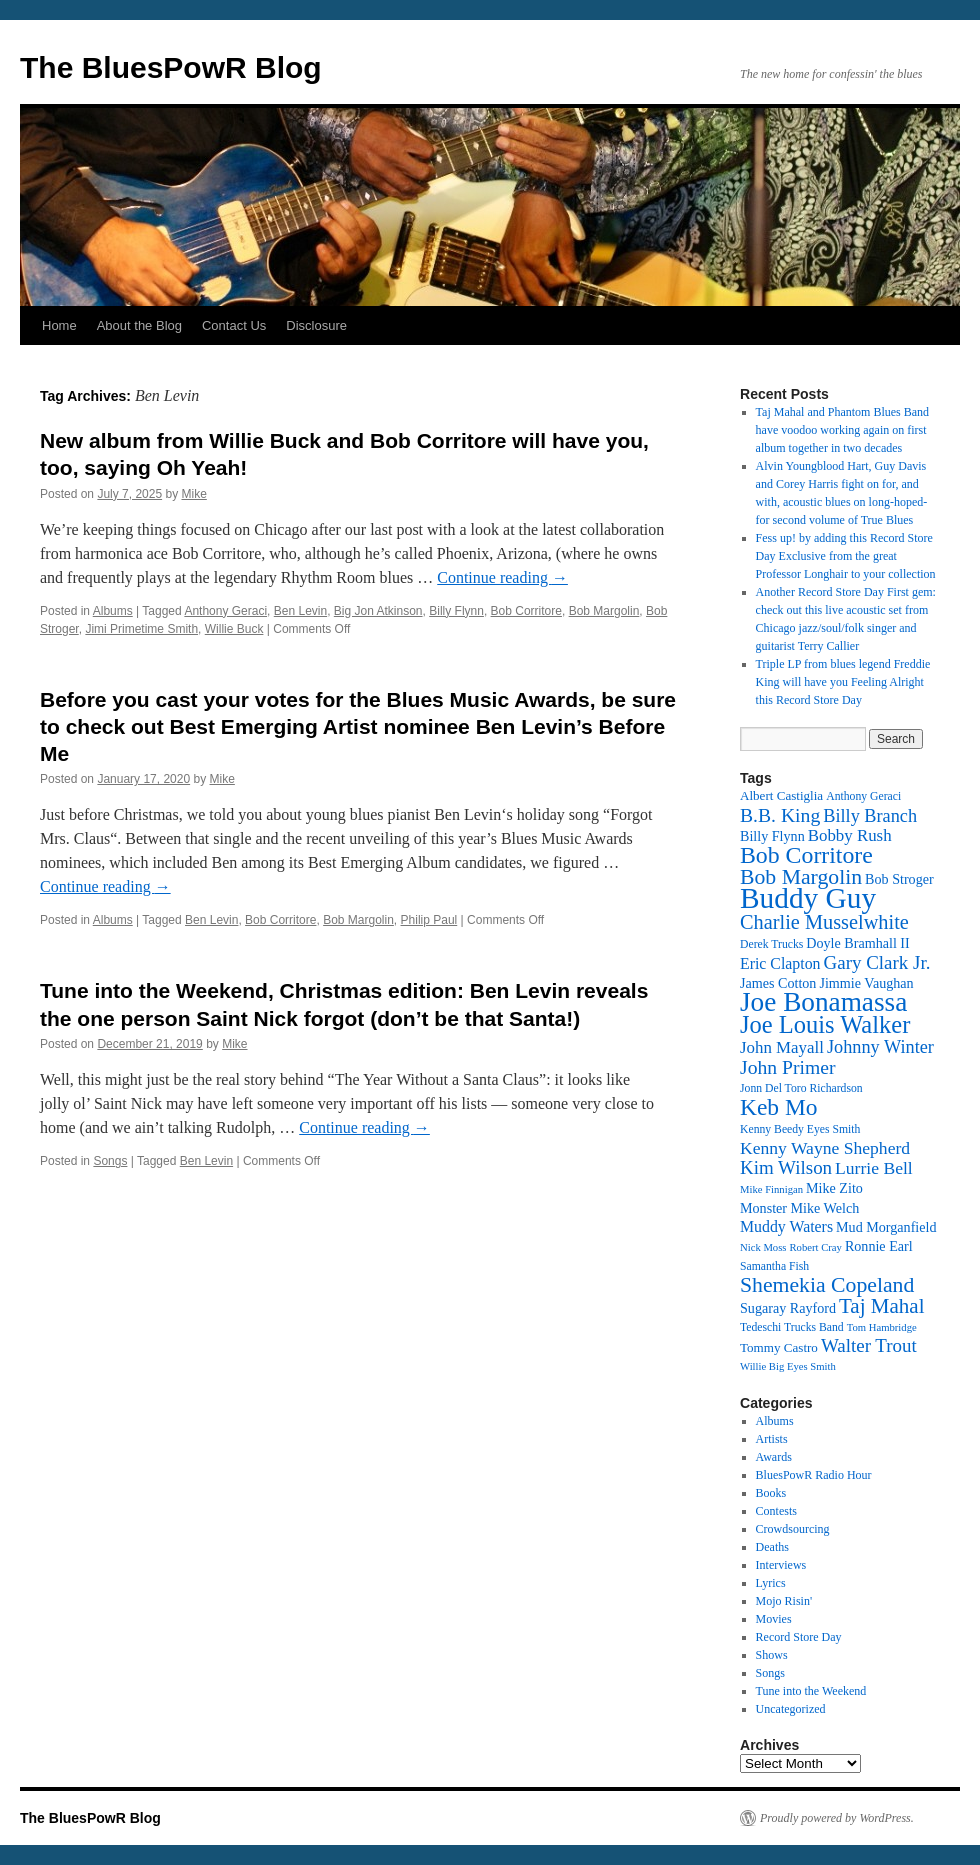 The width and height of the screenshot is (980, 1865). I want to click on Bob Margolin, so click(604, 611).